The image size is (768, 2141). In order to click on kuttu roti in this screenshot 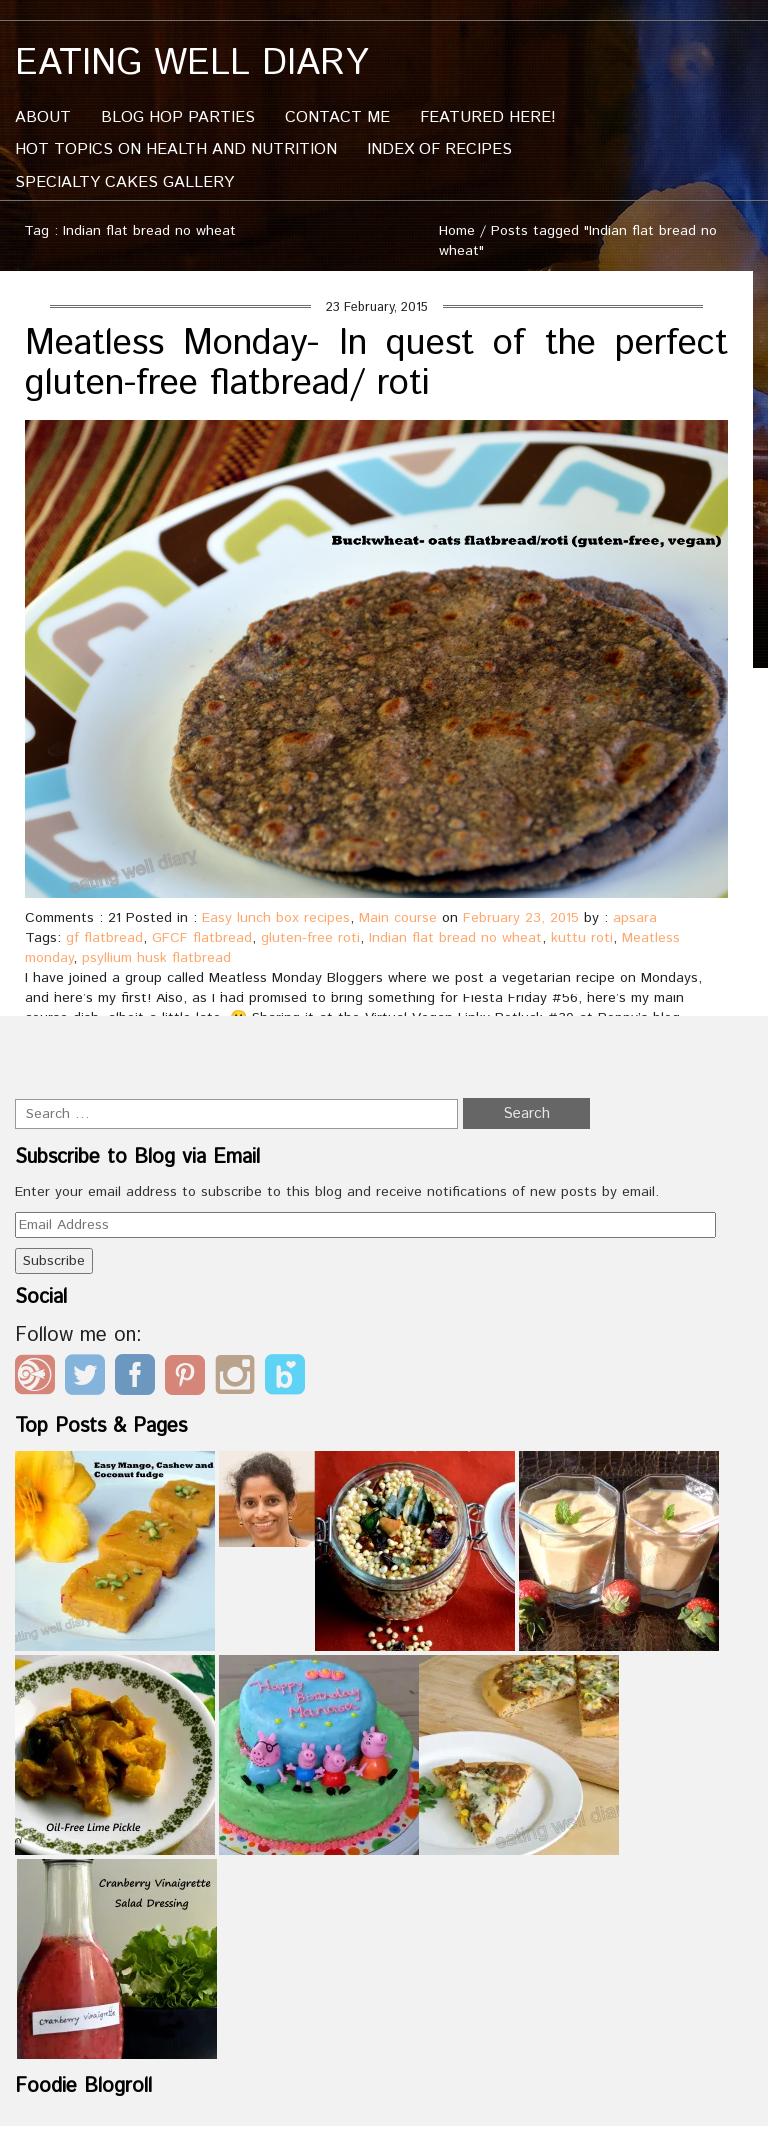, I will do `click(582, 938)`.